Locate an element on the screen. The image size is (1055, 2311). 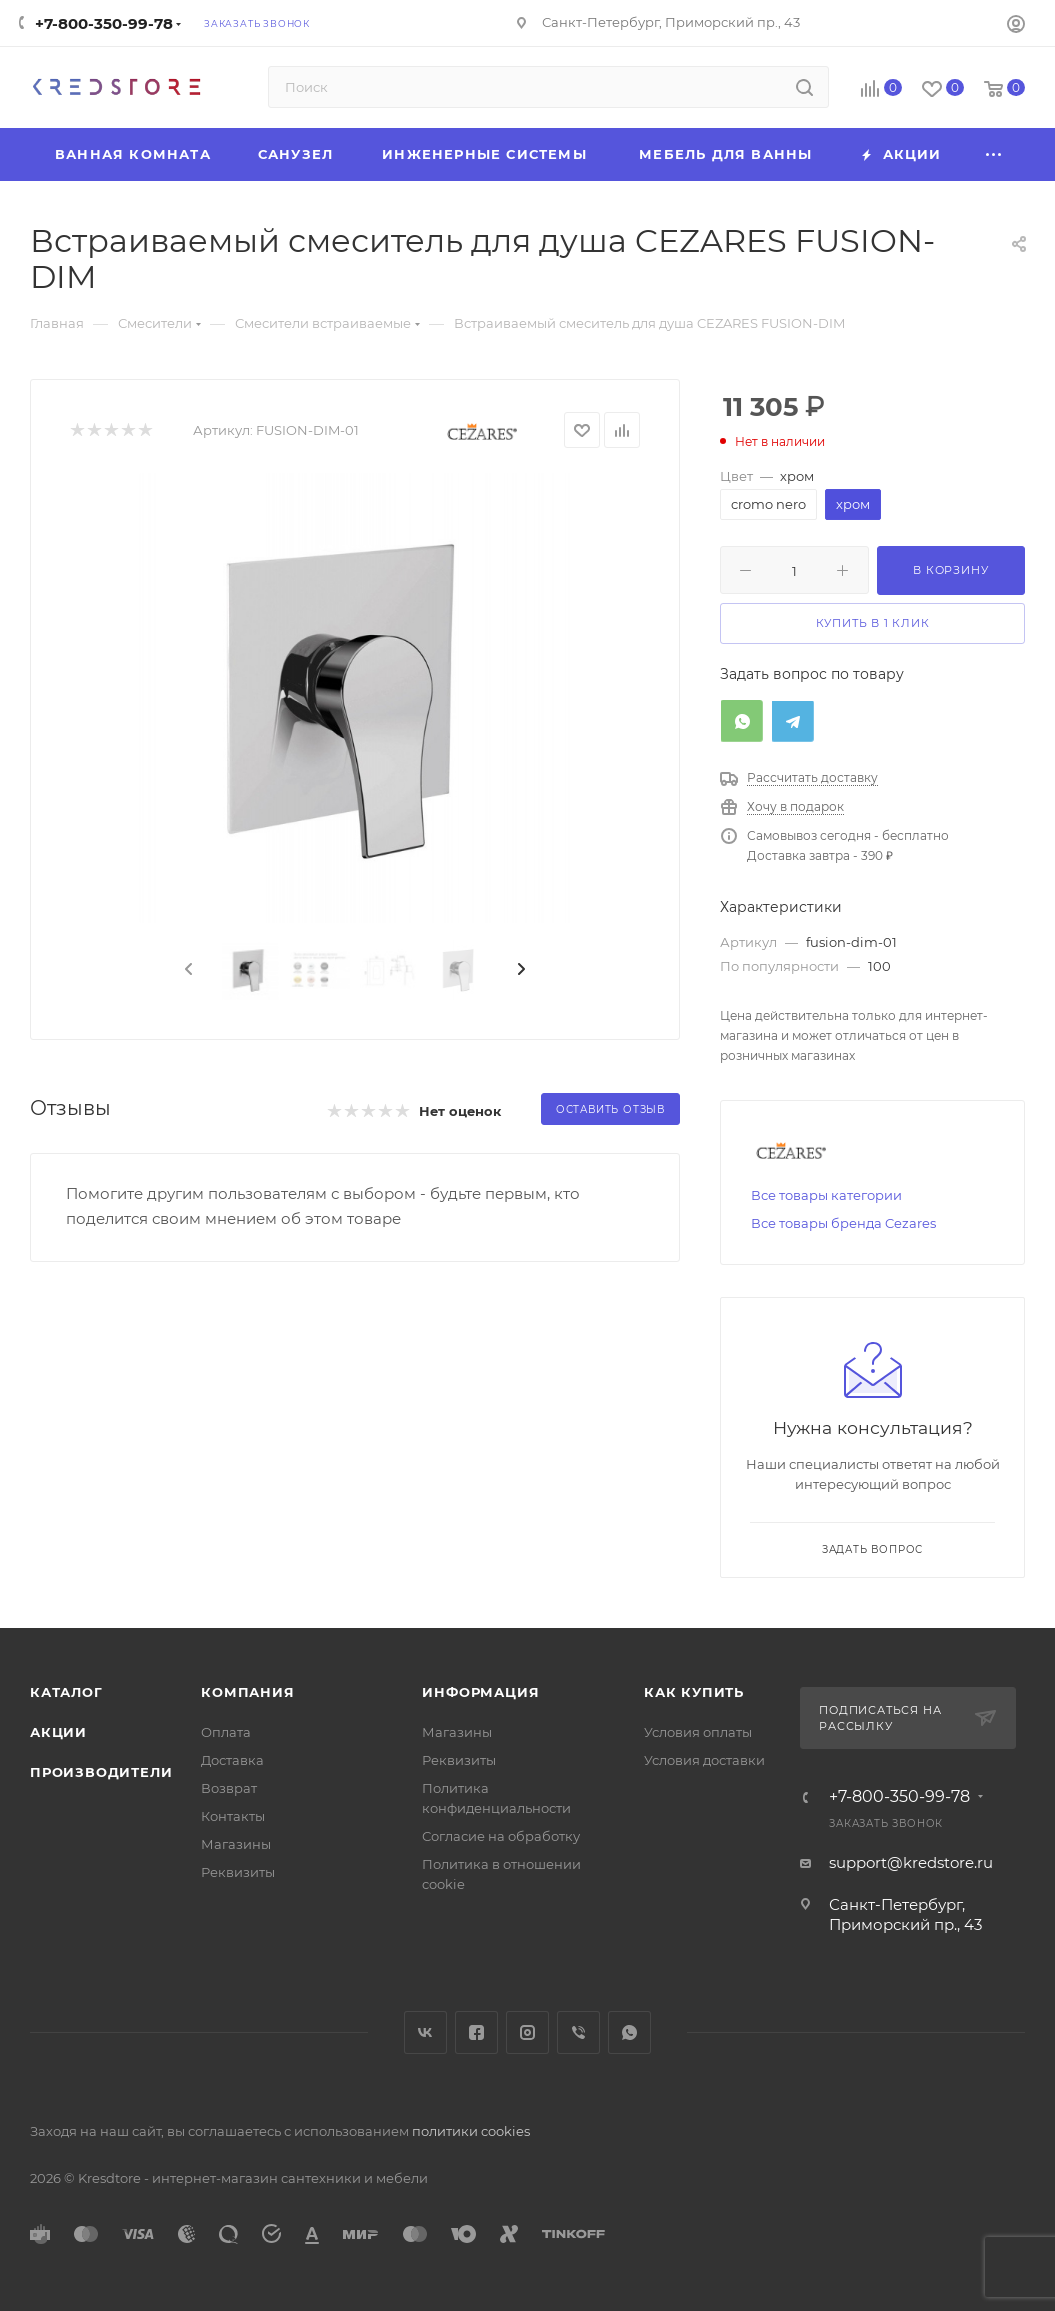
Instagram is located at coordinates (527, 2032).